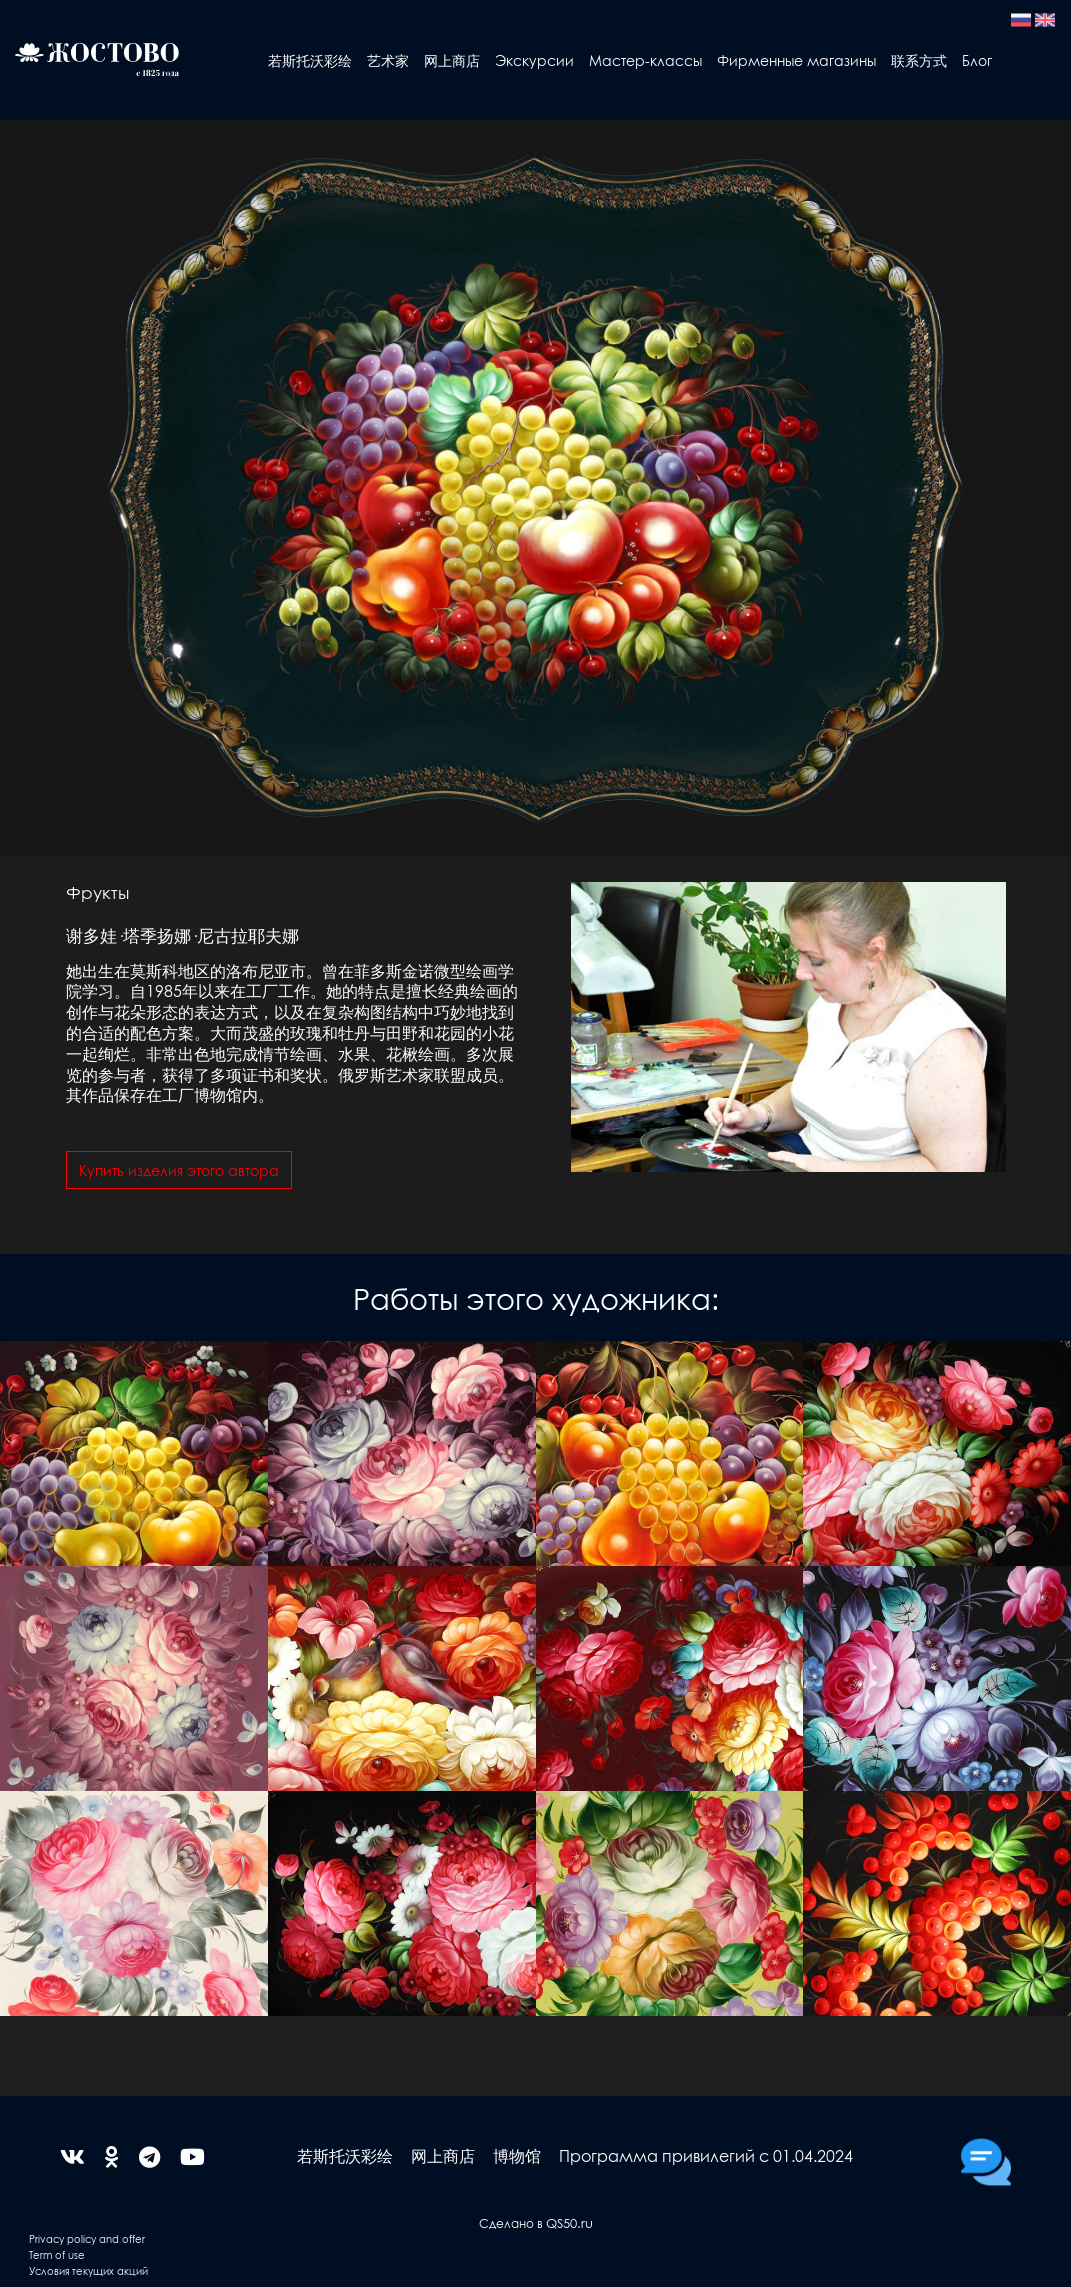 The image size is (1071, 2287). Describe the element at coordinates (388, 60) in the screenshot. I see `艺术家` at that location.